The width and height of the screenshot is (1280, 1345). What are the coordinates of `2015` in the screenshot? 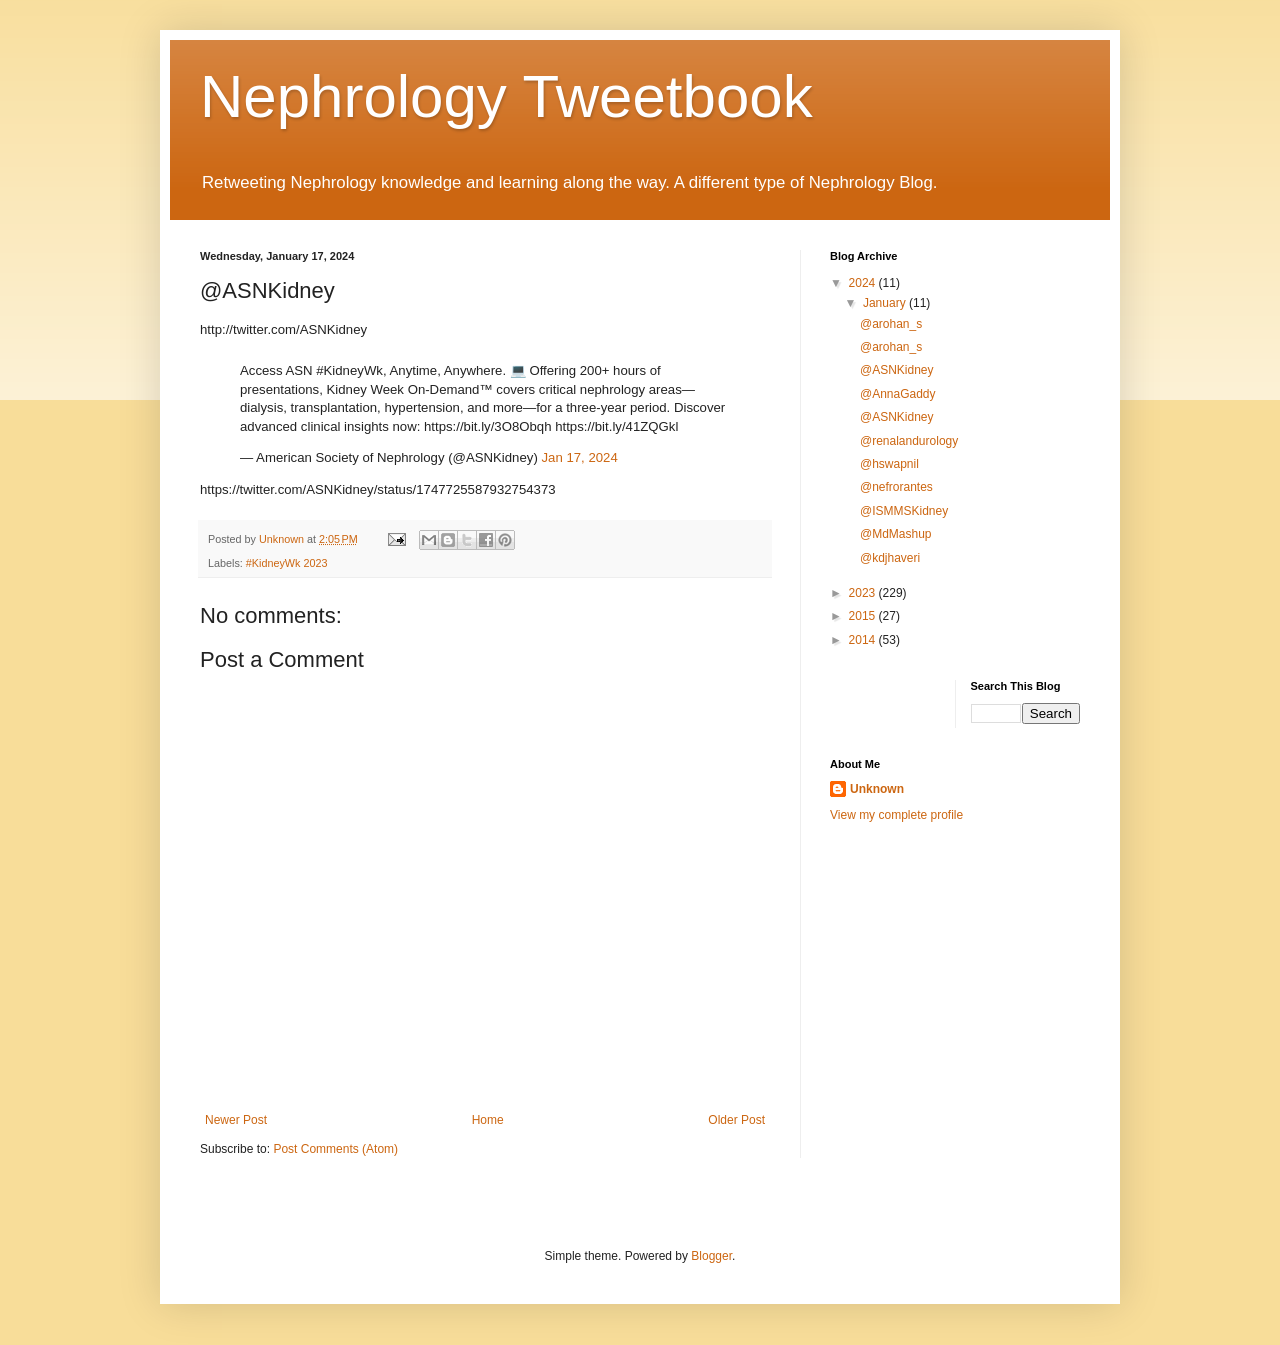 It's located at (864, 616).